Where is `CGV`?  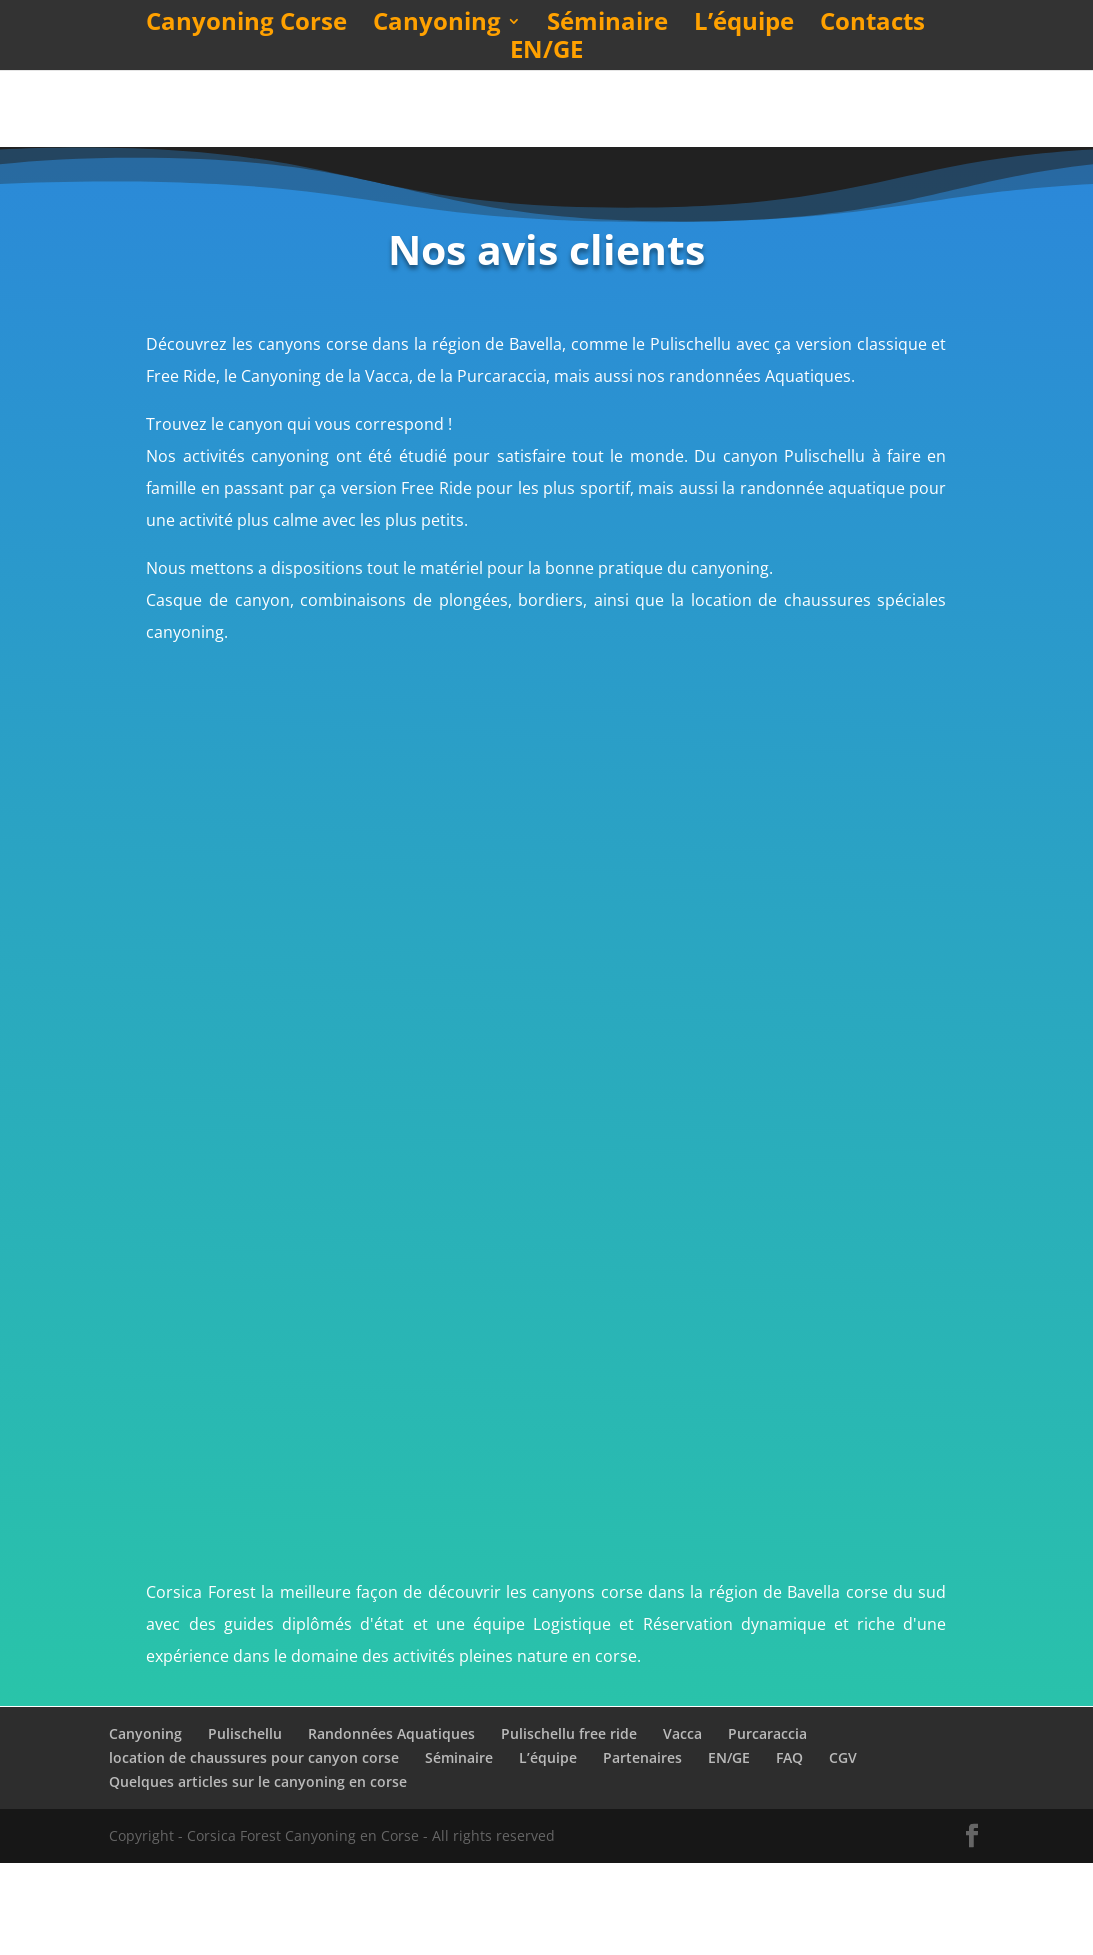
CGV is located at coordinates (843, 1849).